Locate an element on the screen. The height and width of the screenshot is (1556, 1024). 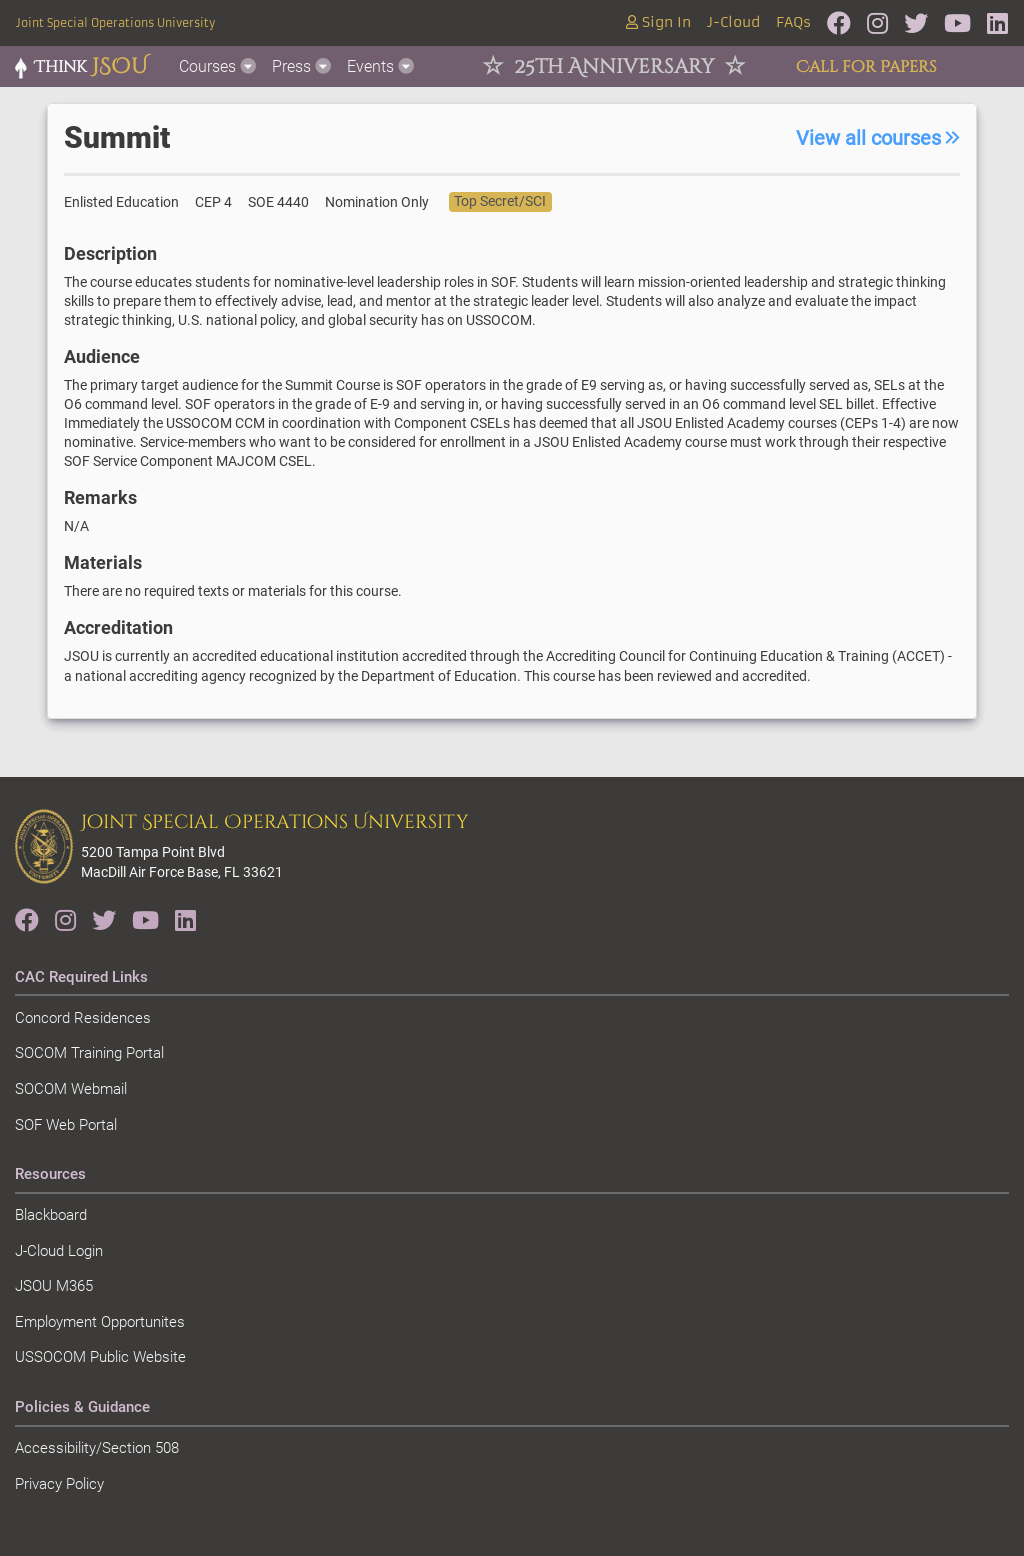
FAQs is located at coordinates (793, 22).